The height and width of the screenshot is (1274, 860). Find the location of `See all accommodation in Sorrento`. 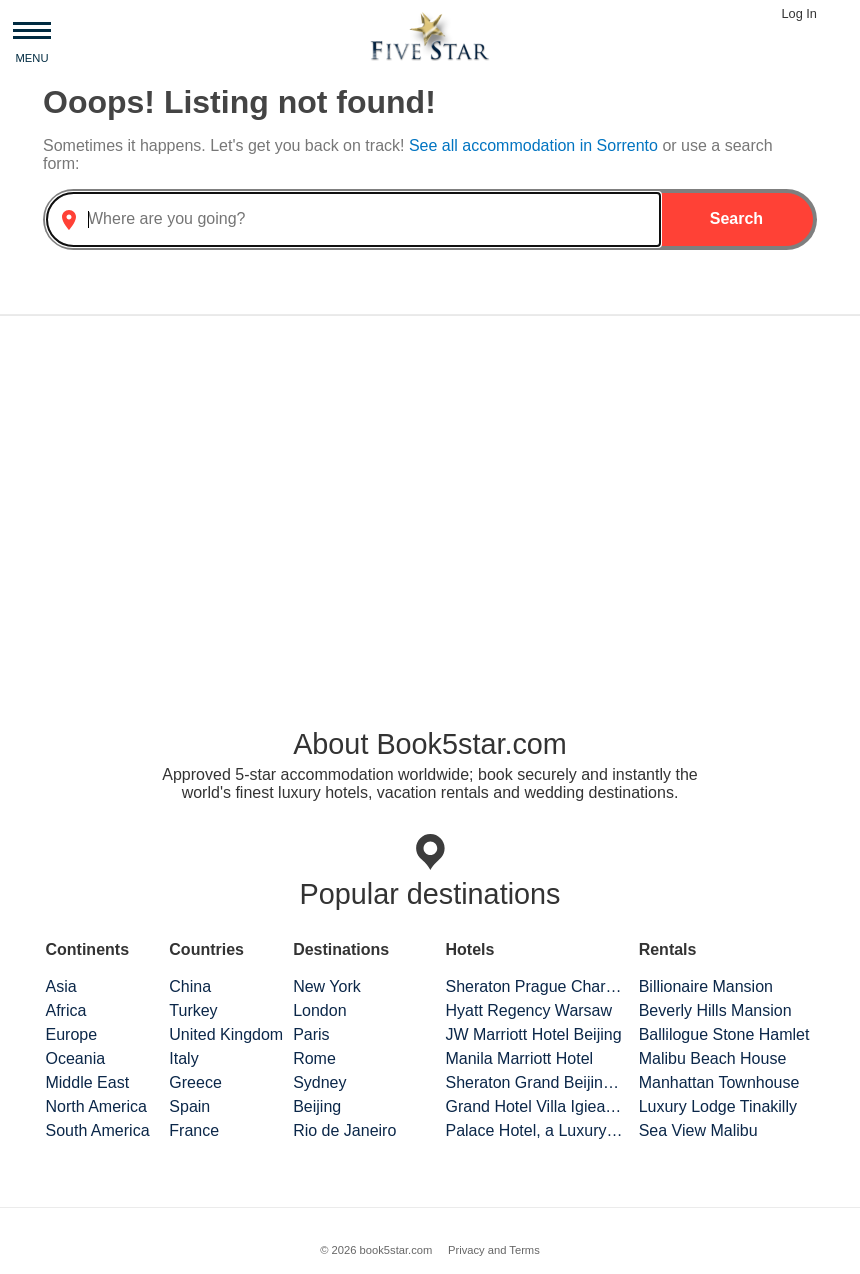

See all accommodation in Sorrento is located at coordinates (535, 145).